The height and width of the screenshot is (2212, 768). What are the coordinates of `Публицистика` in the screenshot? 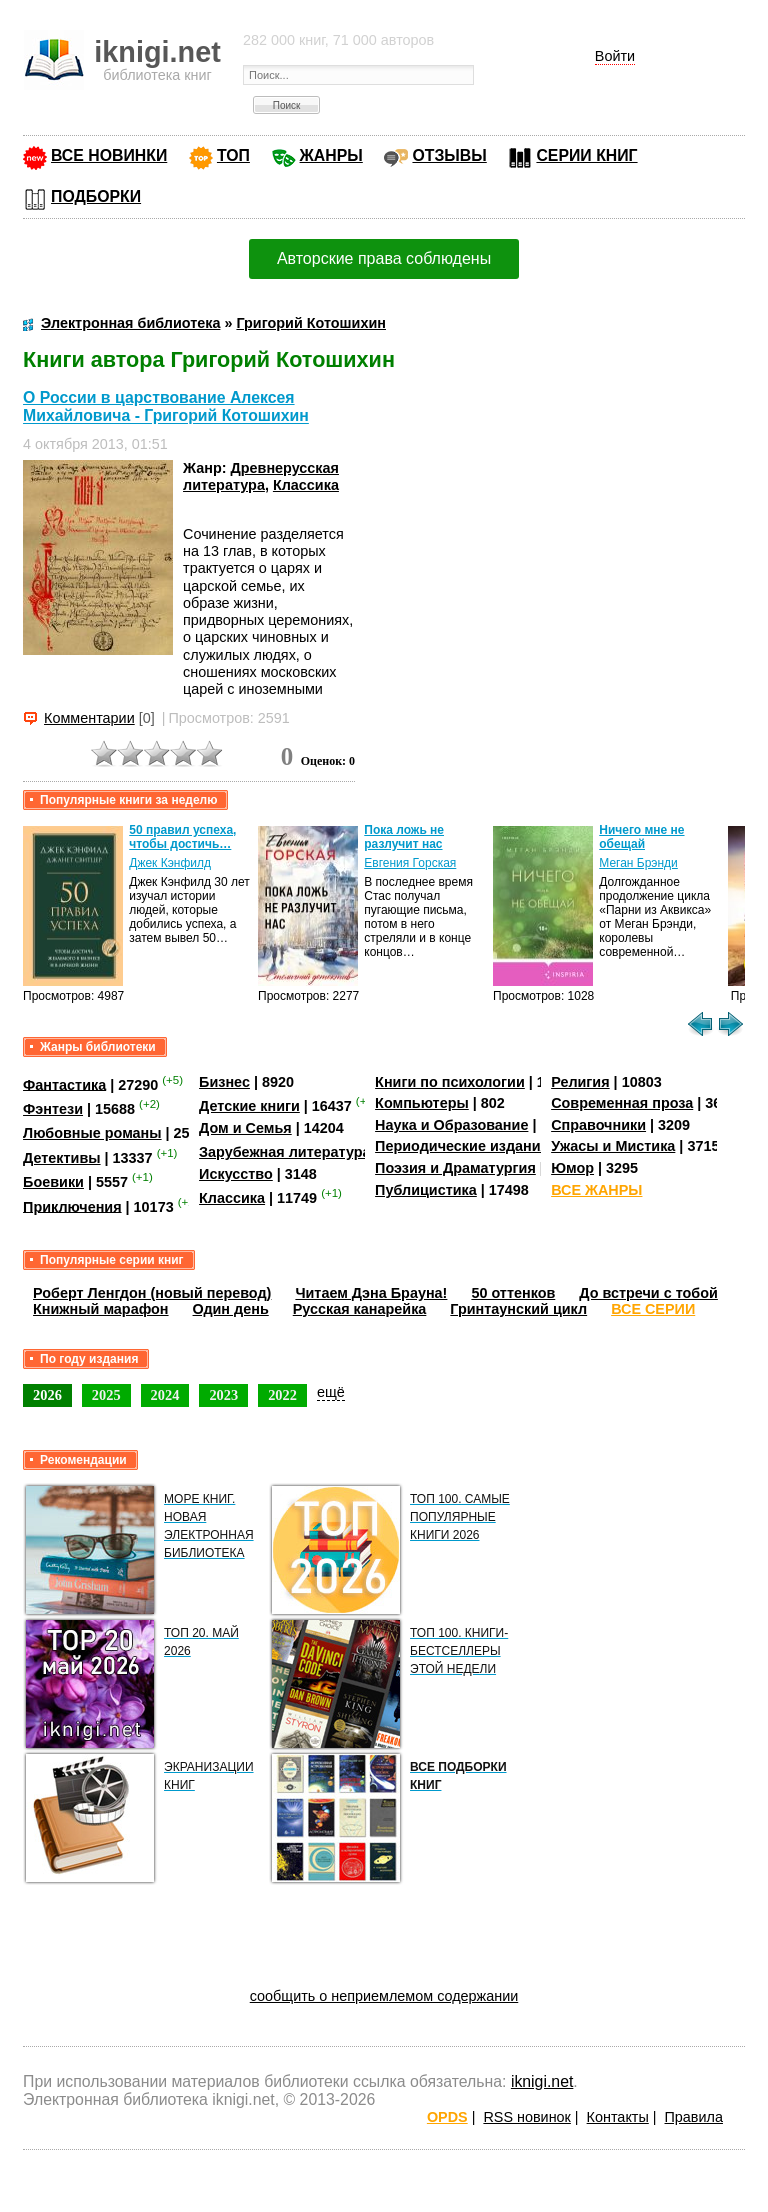 It's located at (426, 1190).